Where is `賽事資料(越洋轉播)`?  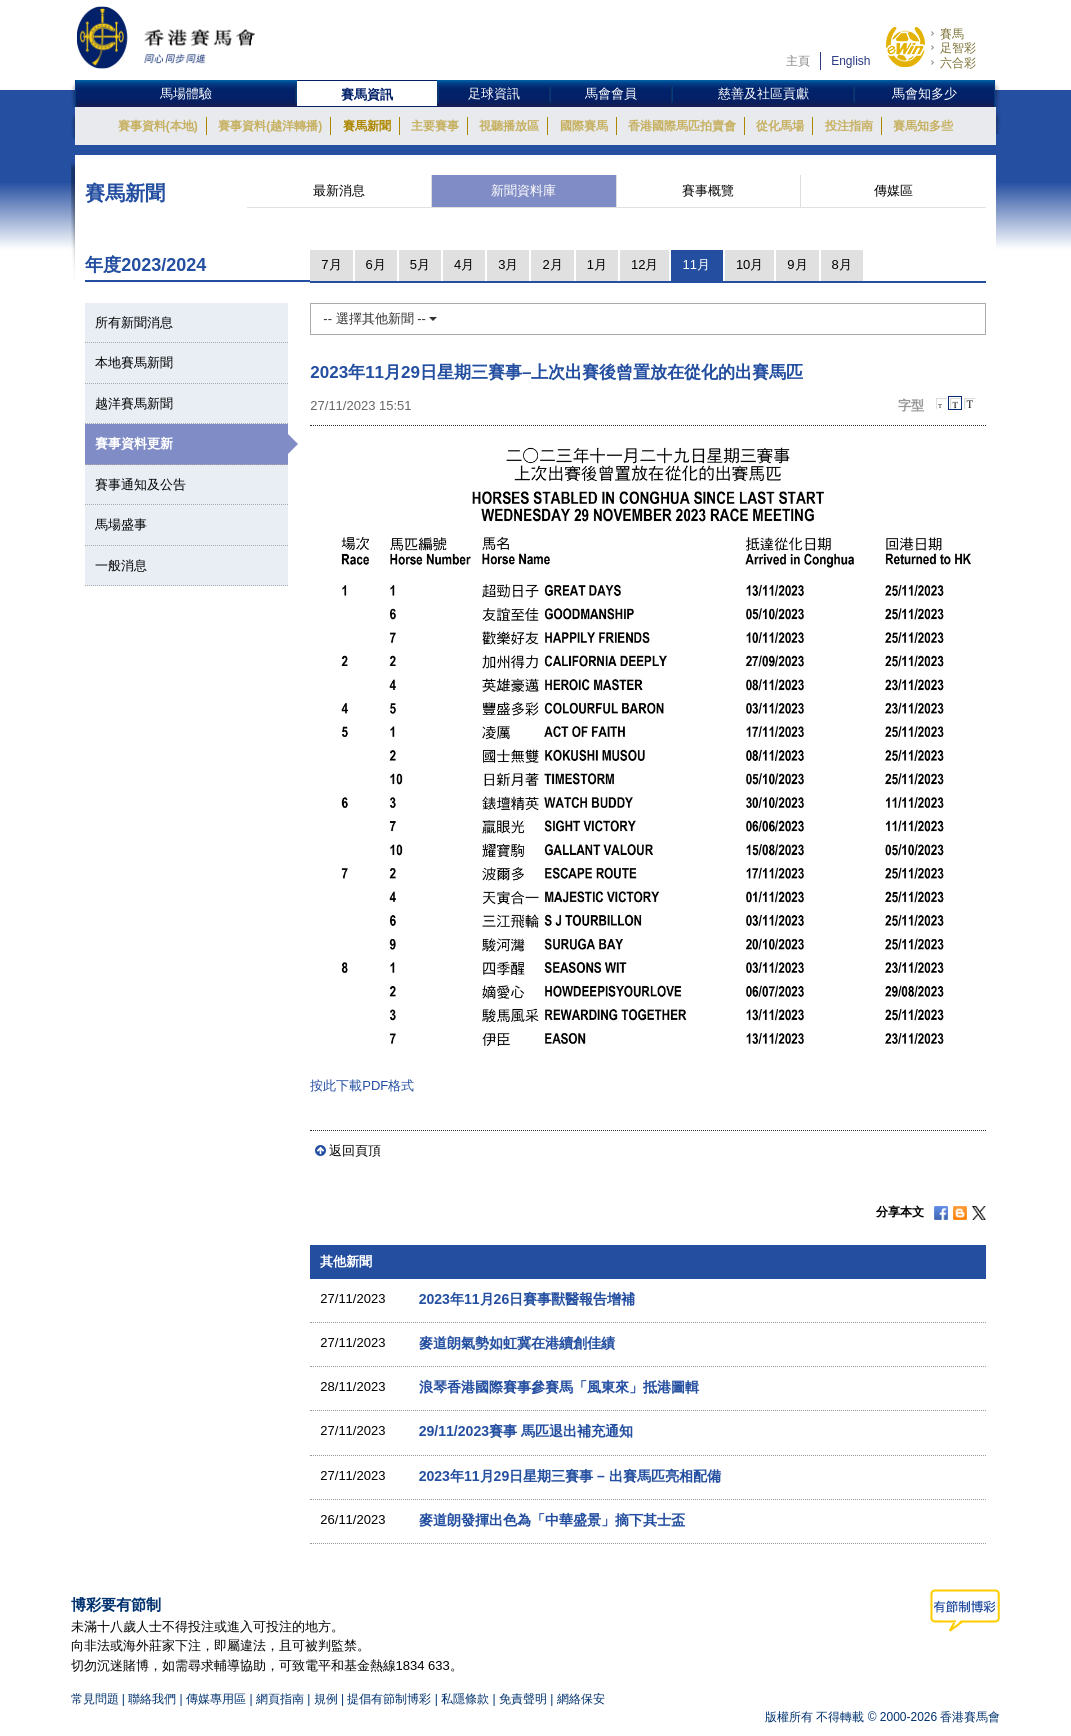 賽事資料(越洋轉播) is located at coordinates (270, 126).